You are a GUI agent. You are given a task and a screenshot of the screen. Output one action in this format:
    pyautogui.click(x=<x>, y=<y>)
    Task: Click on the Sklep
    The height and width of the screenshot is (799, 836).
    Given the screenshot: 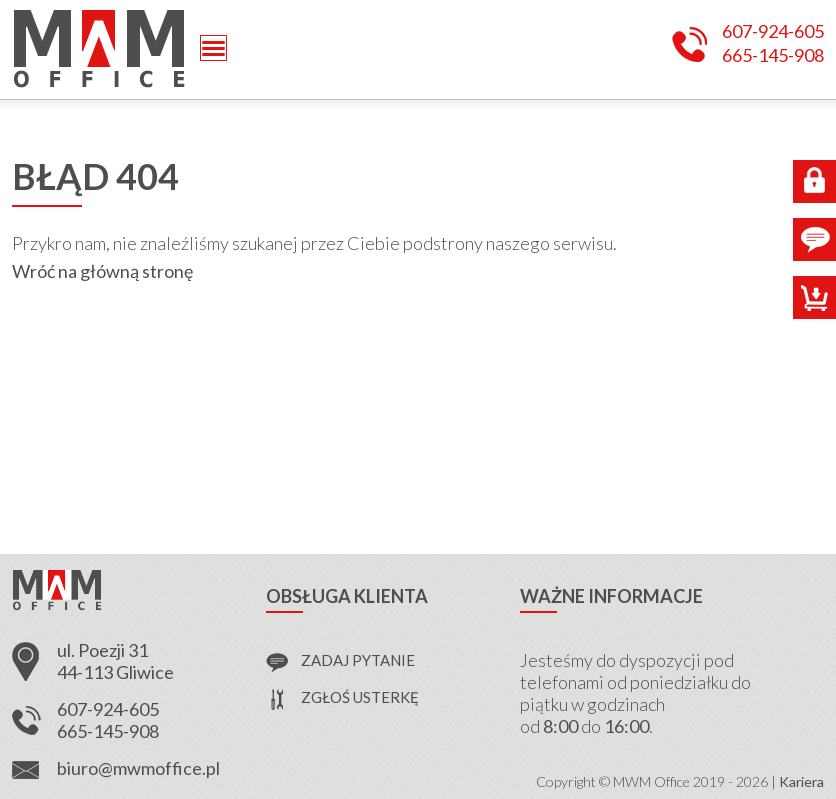 What is the action you would take?
    pyautogui.click(x=814, y=297)
    